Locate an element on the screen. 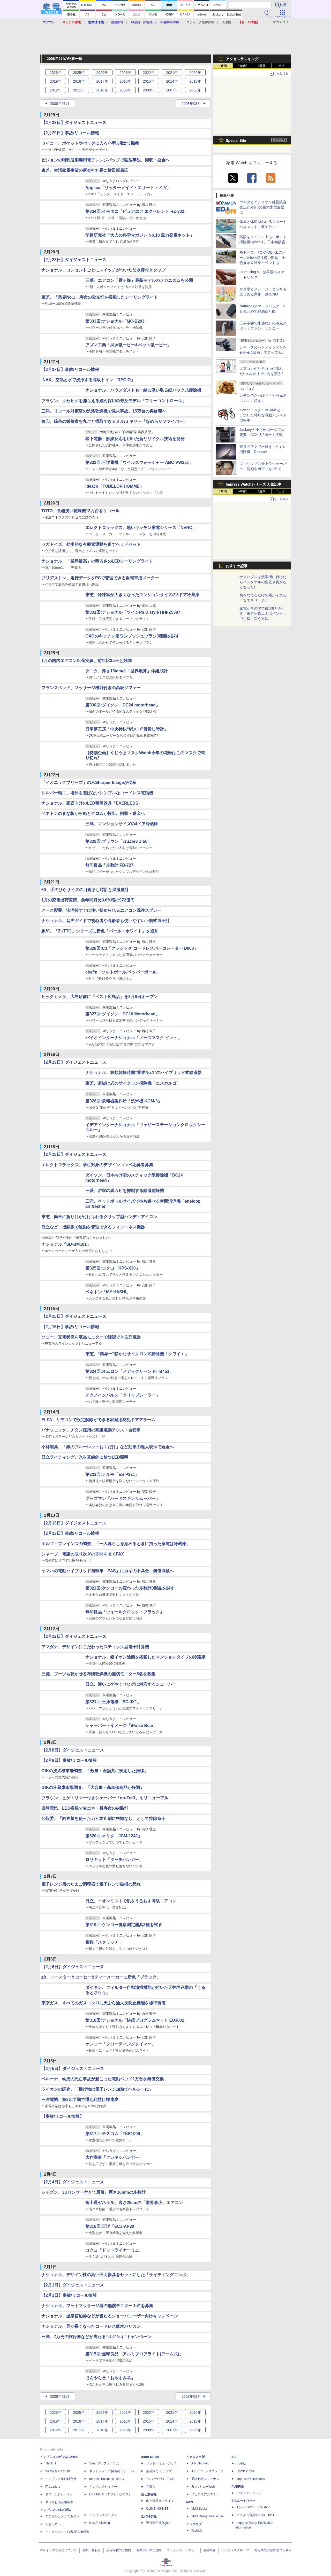  テックリブ is located at coordinates (194, 2524).